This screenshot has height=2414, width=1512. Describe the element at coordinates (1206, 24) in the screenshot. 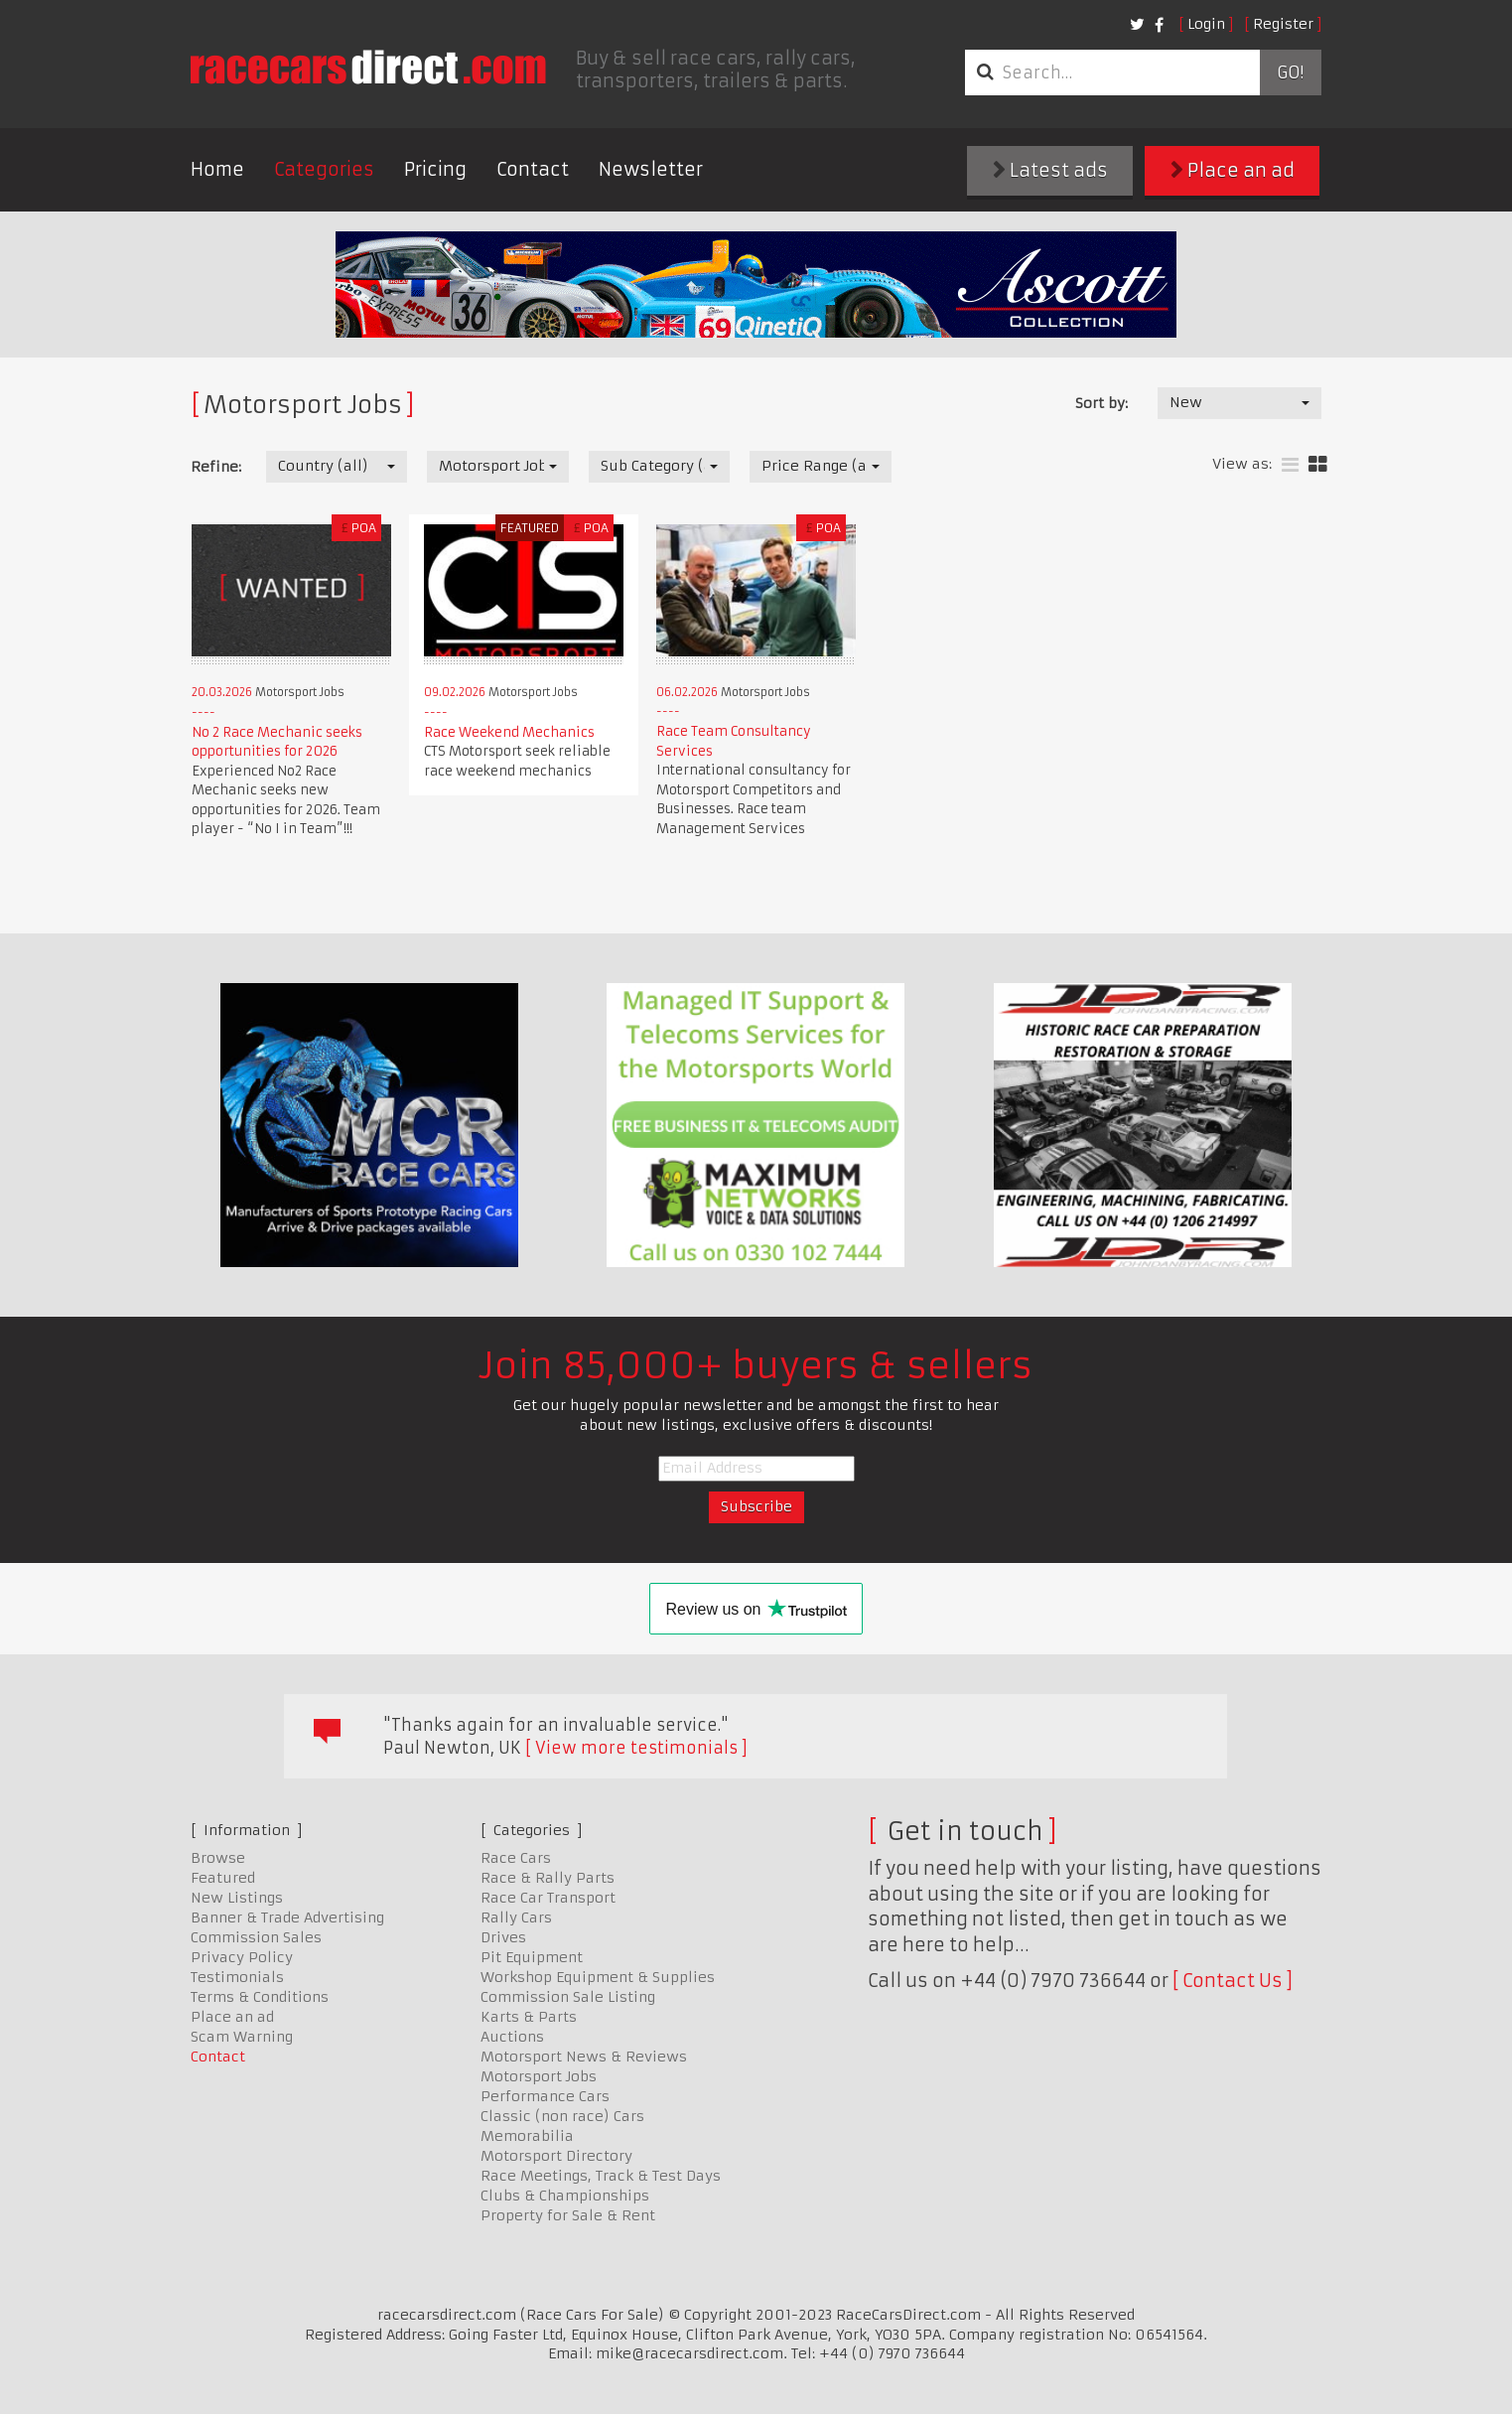

I see `Login` at that location.